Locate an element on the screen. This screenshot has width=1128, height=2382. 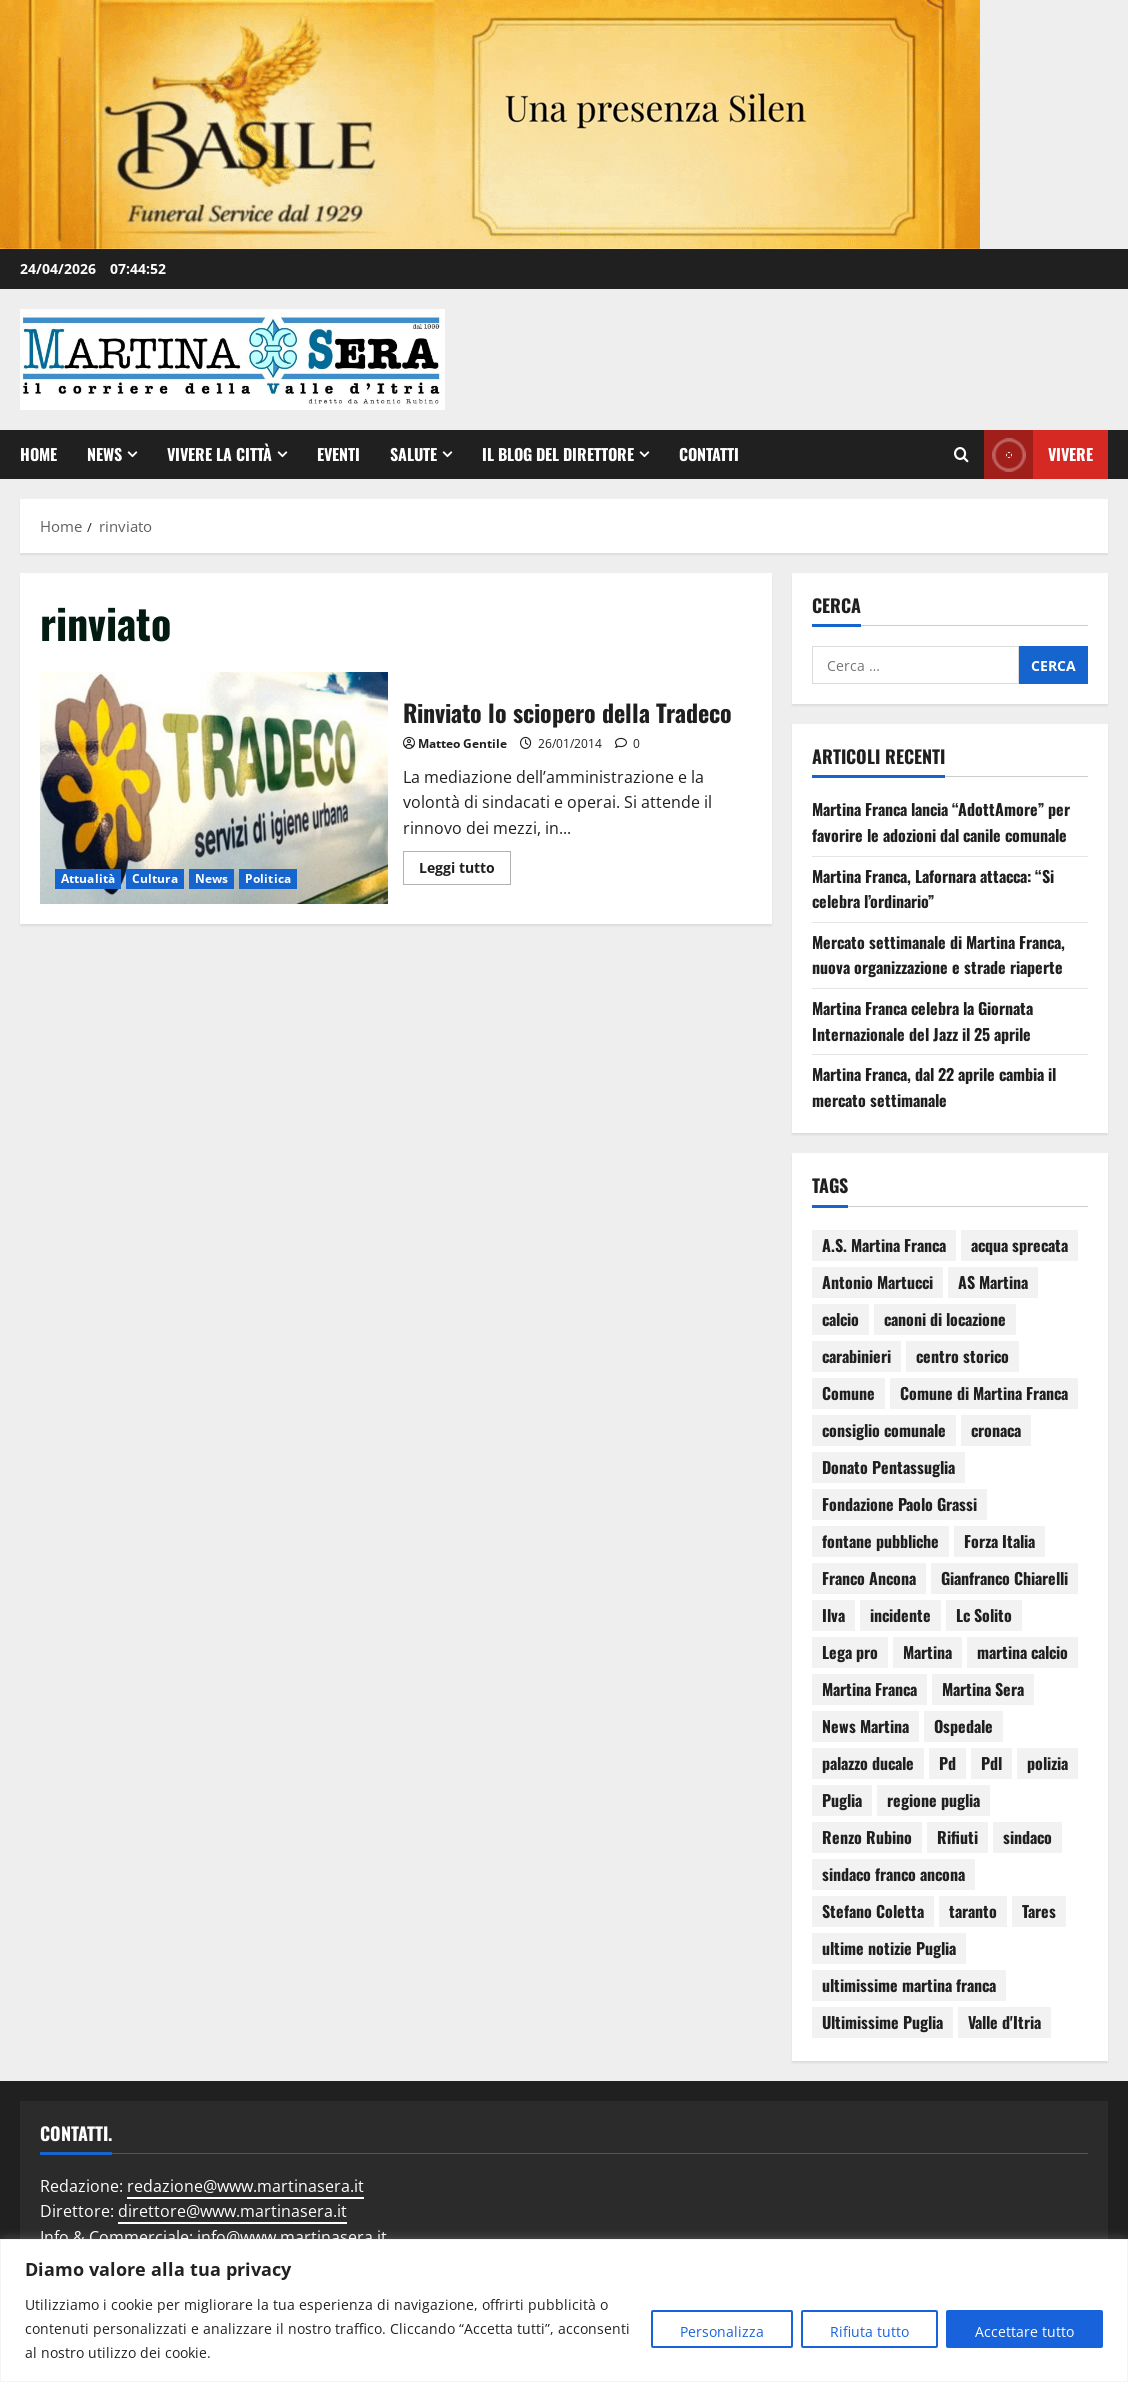
regione puglia [regione puglia (86 elementi)] is located at coordinates (933, 1800).